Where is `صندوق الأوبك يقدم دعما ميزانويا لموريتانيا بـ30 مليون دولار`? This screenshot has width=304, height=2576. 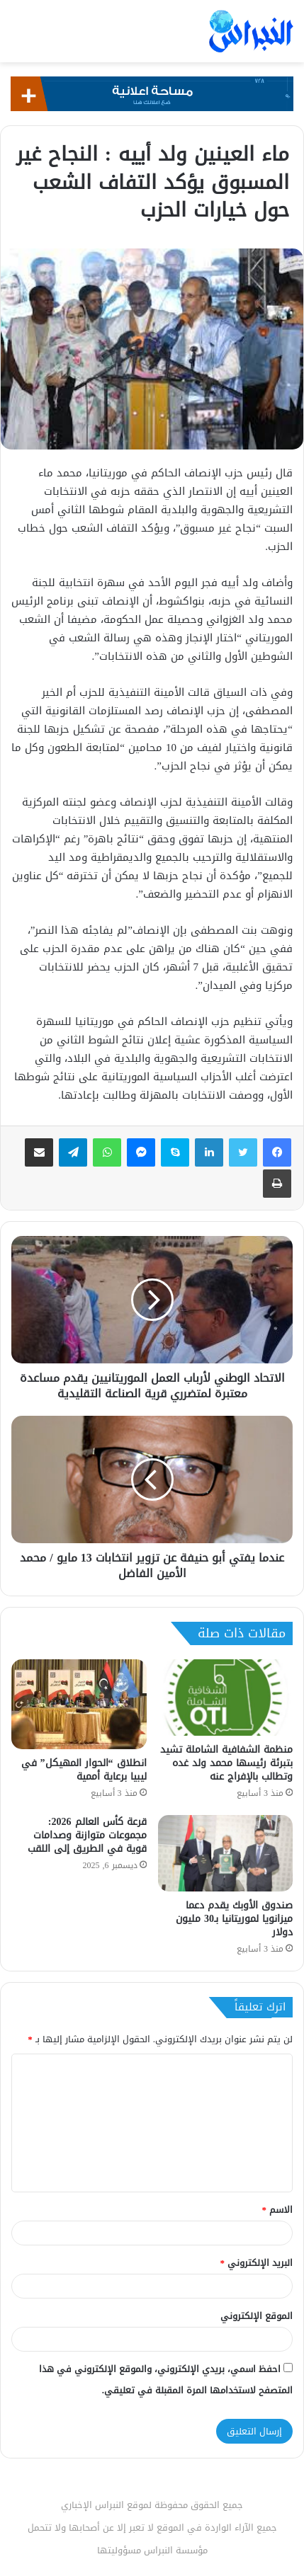
صندوق الأوبك يقدم دعما ميزانويا لموريتانيا بـ30 مليون دولار is located at coordinates (234, 1919).